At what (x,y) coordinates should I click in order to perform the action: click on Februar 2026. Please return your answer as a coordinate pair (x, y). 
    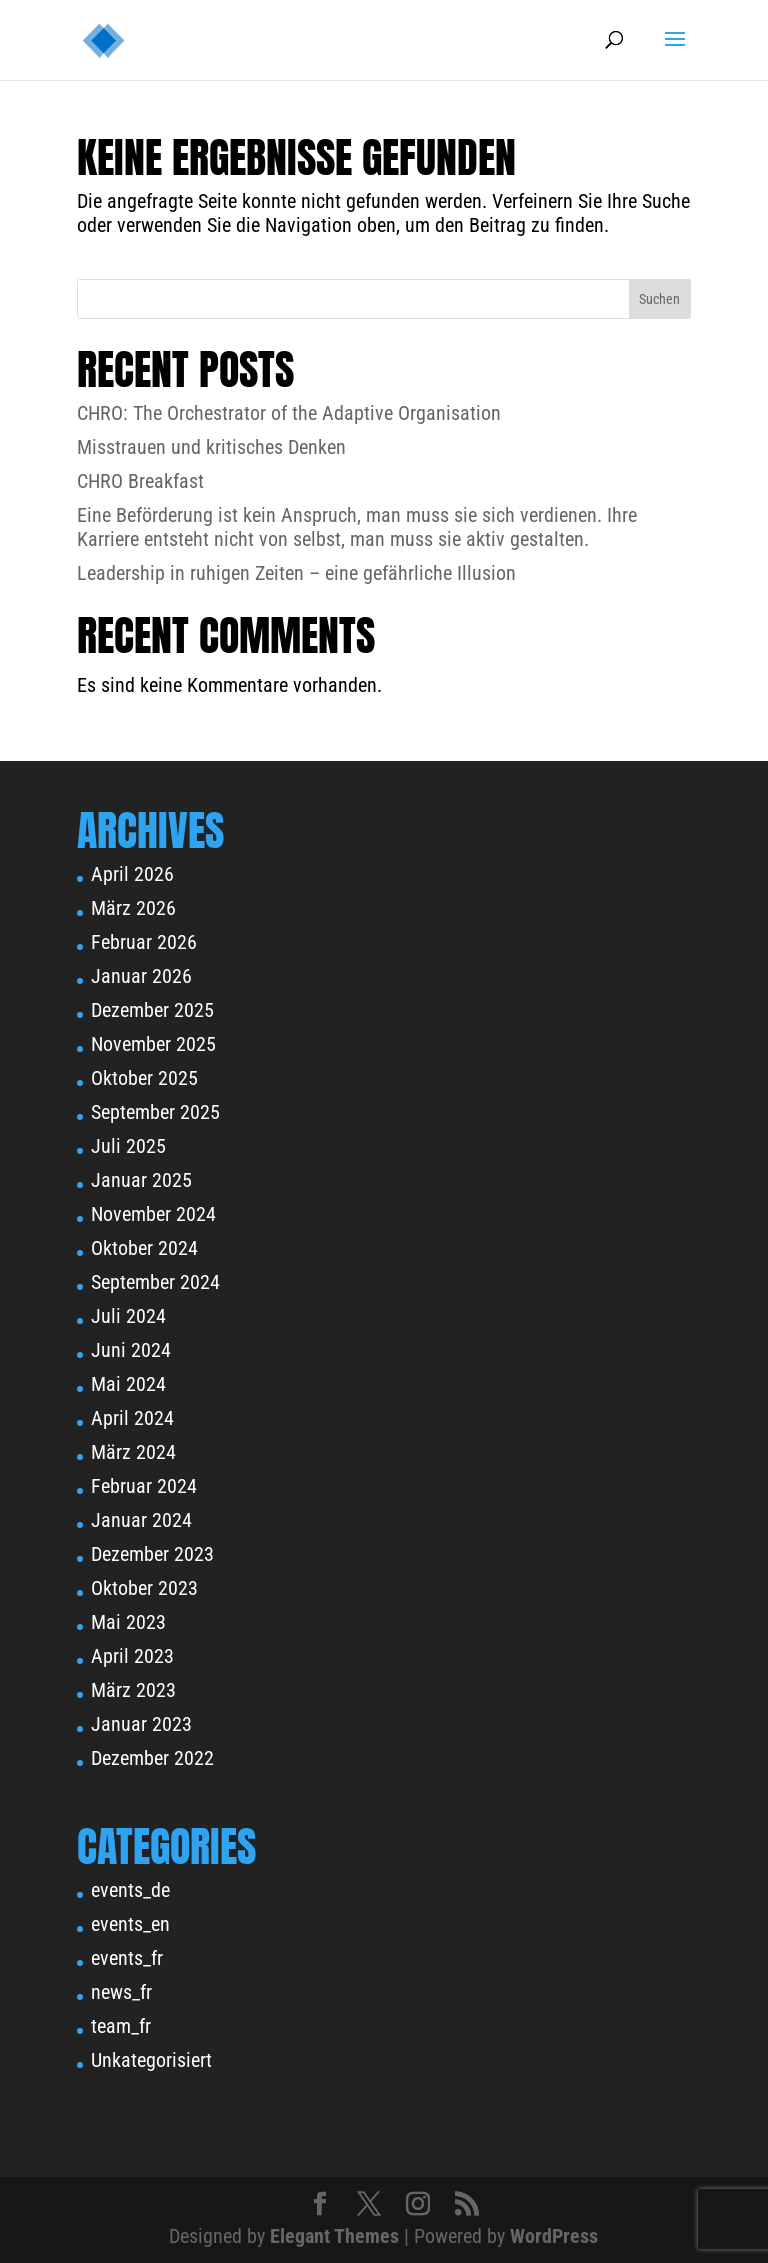
    Looking at the image, I should click on (144, 942).